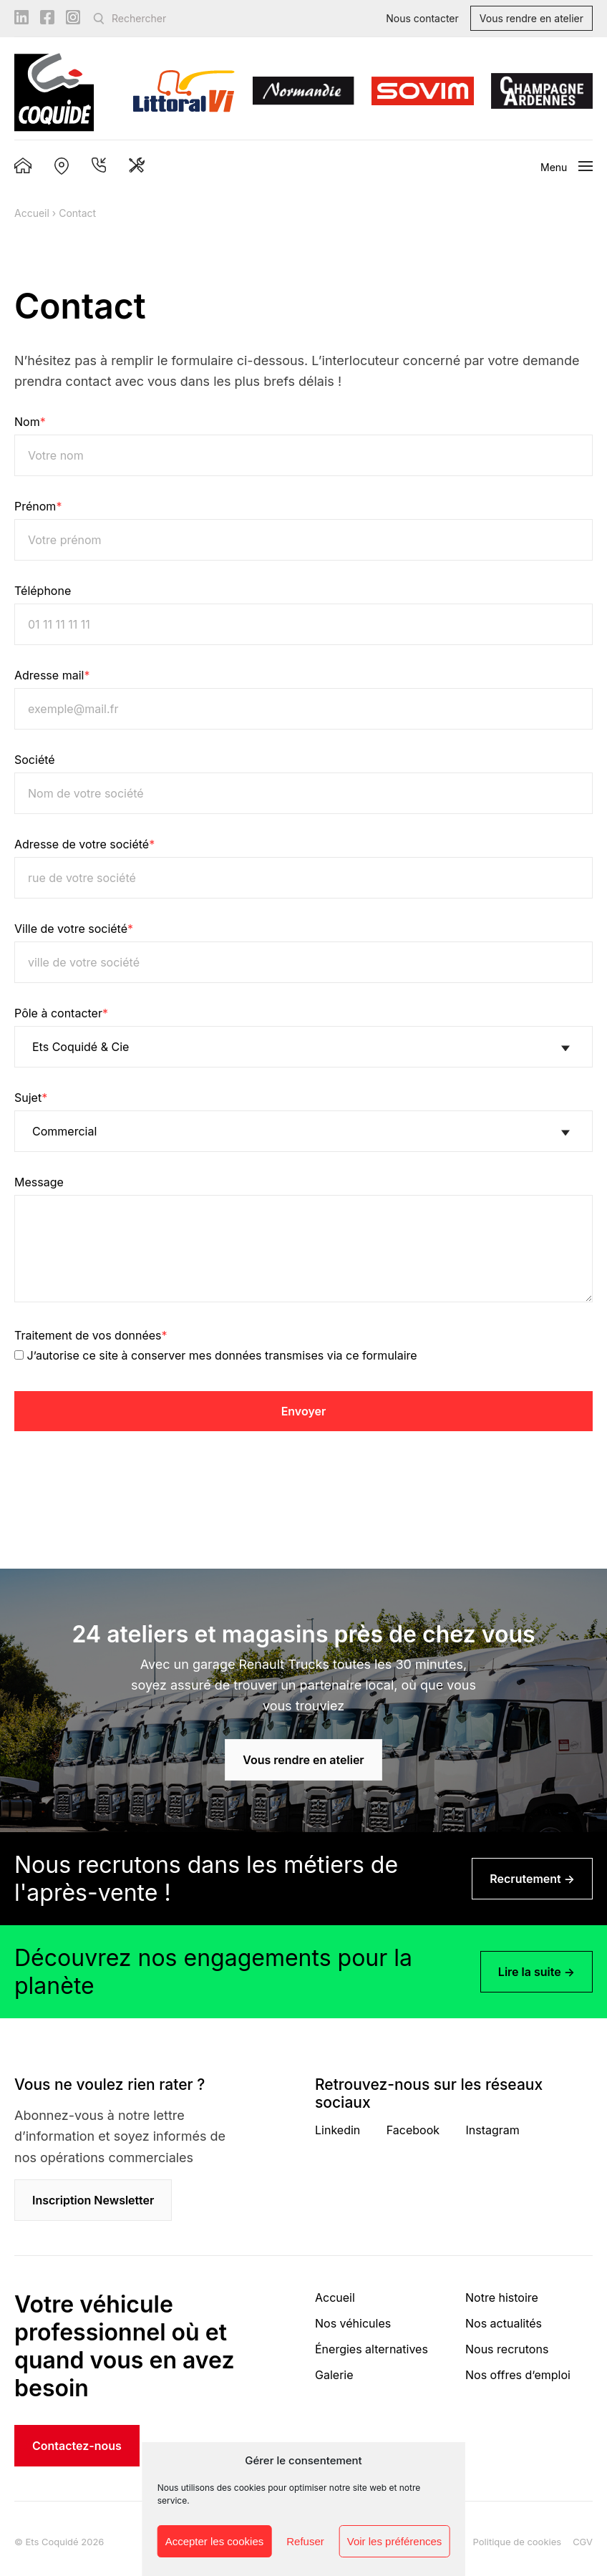 This screenshot has height=2576, width=607. I want to click on Facebook, so click(413, 2130).